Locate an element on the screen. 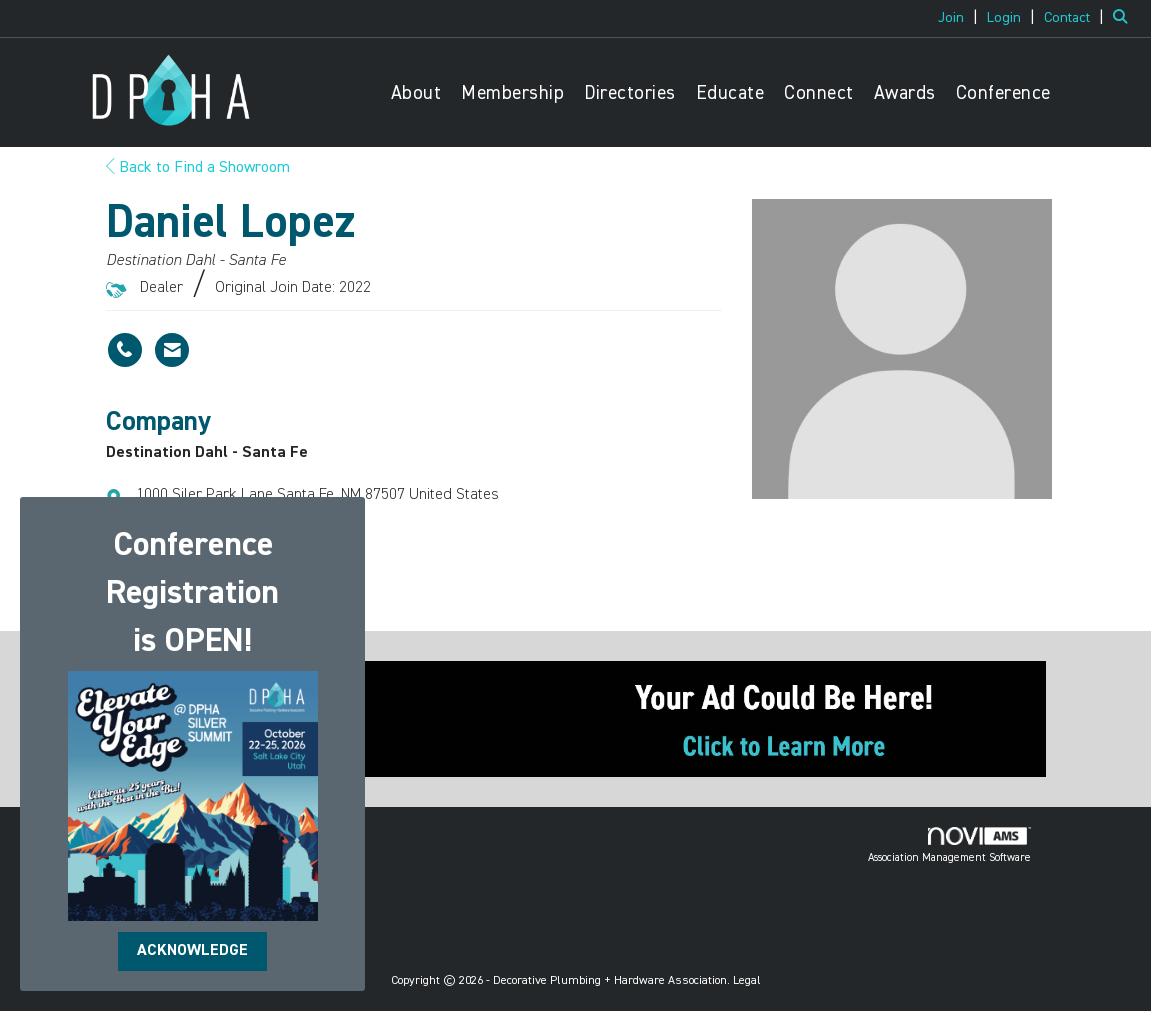  Connect is located at coordinates (819, 93).